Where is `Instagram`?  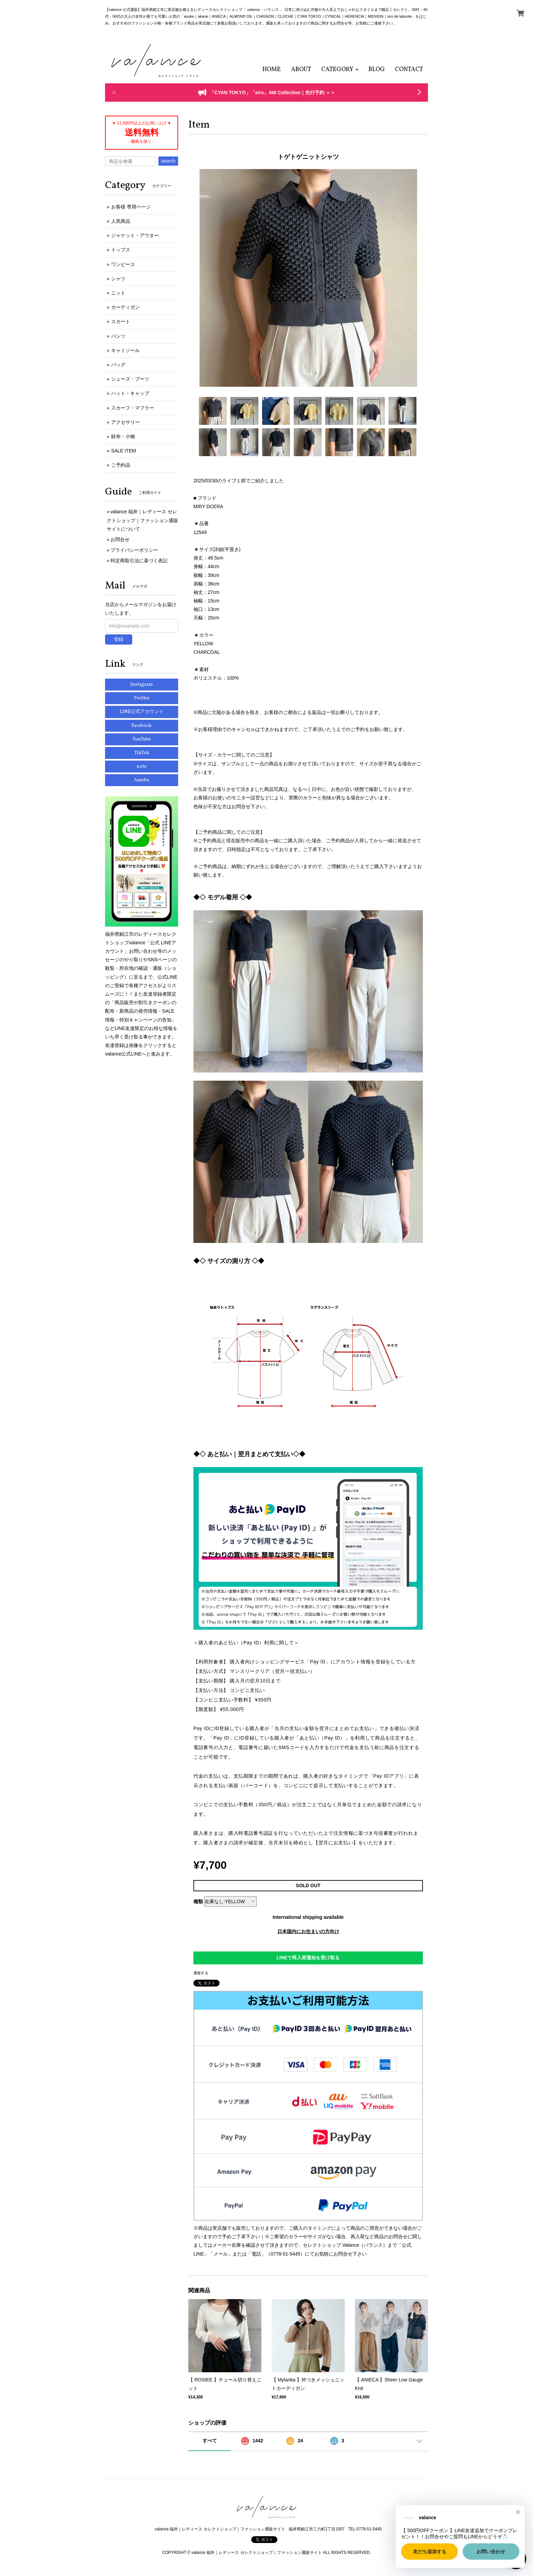 Instagram is located at coordinates (141, 684).